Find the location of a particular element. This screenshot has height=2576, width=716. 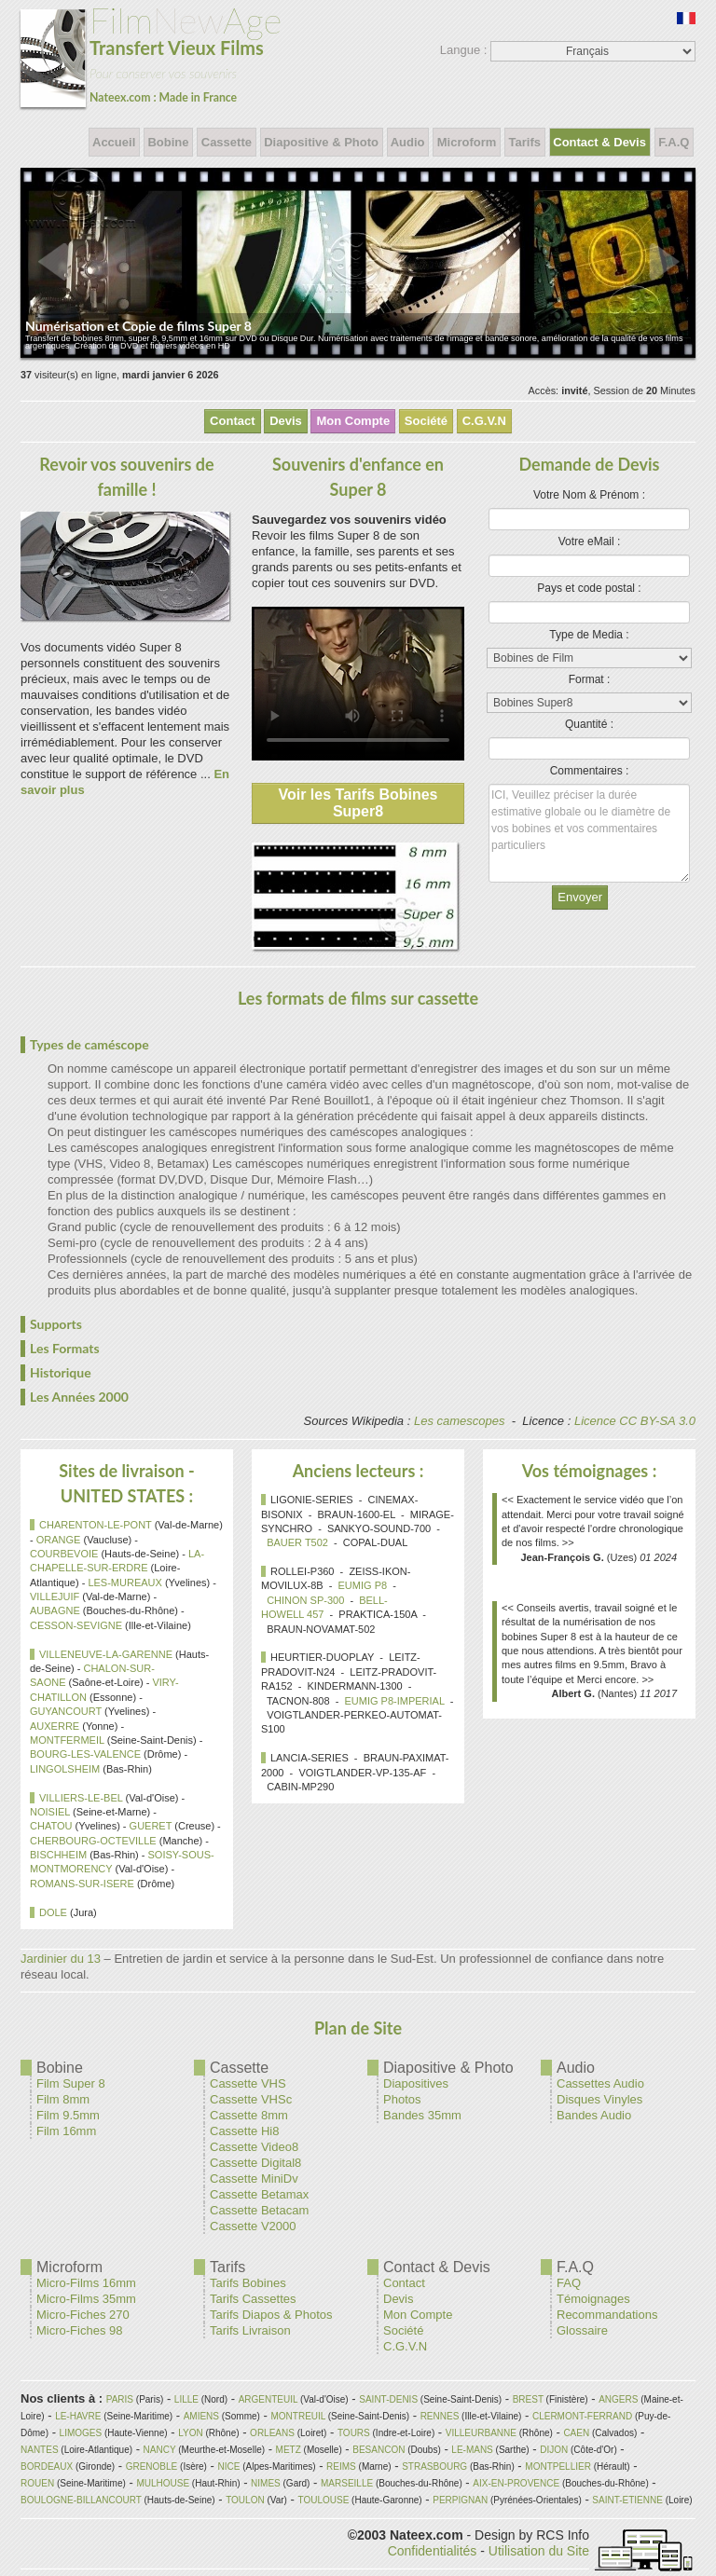

GUERET is located at coordinates (151, 1825).